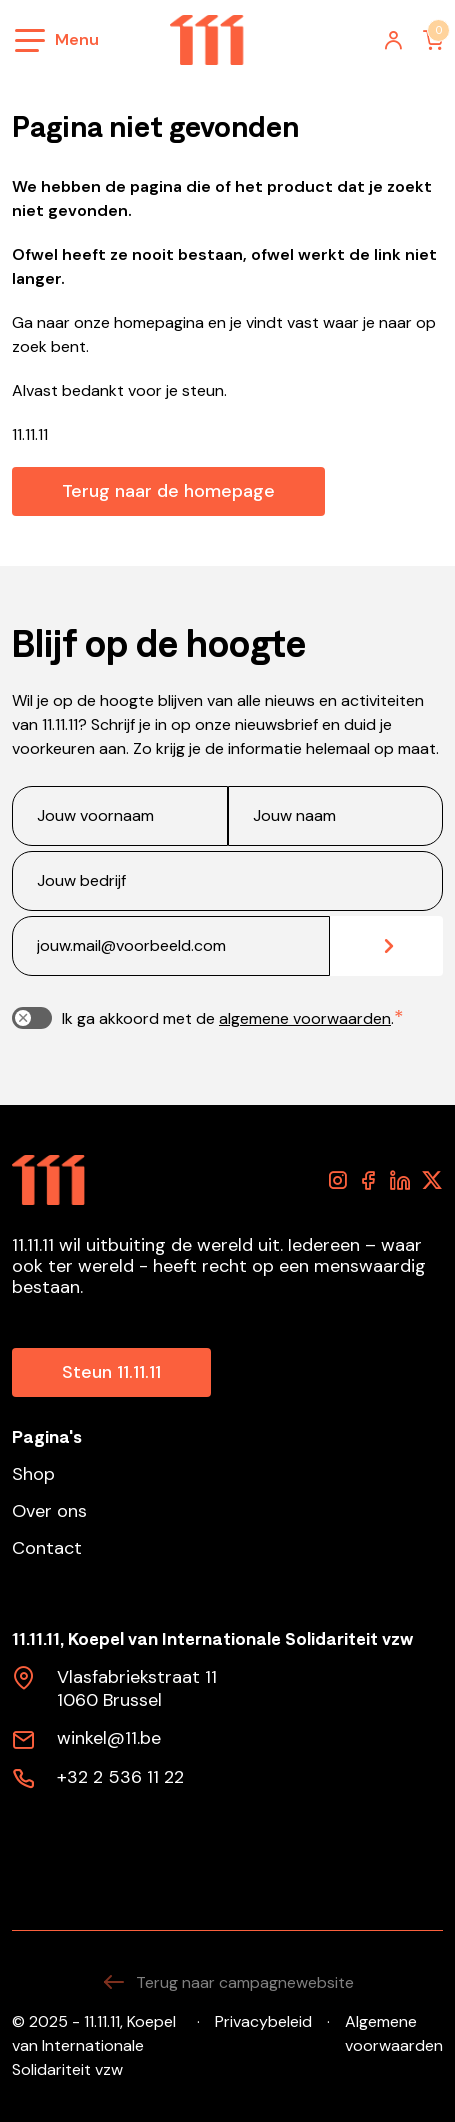 Image resolution: width=455 pixels, height=2122 pixels. What do you see at coordinates (228, 1983) in the screenshot?
I see `Terug naar campagnewebsite` at bounding box center [228, 1983].